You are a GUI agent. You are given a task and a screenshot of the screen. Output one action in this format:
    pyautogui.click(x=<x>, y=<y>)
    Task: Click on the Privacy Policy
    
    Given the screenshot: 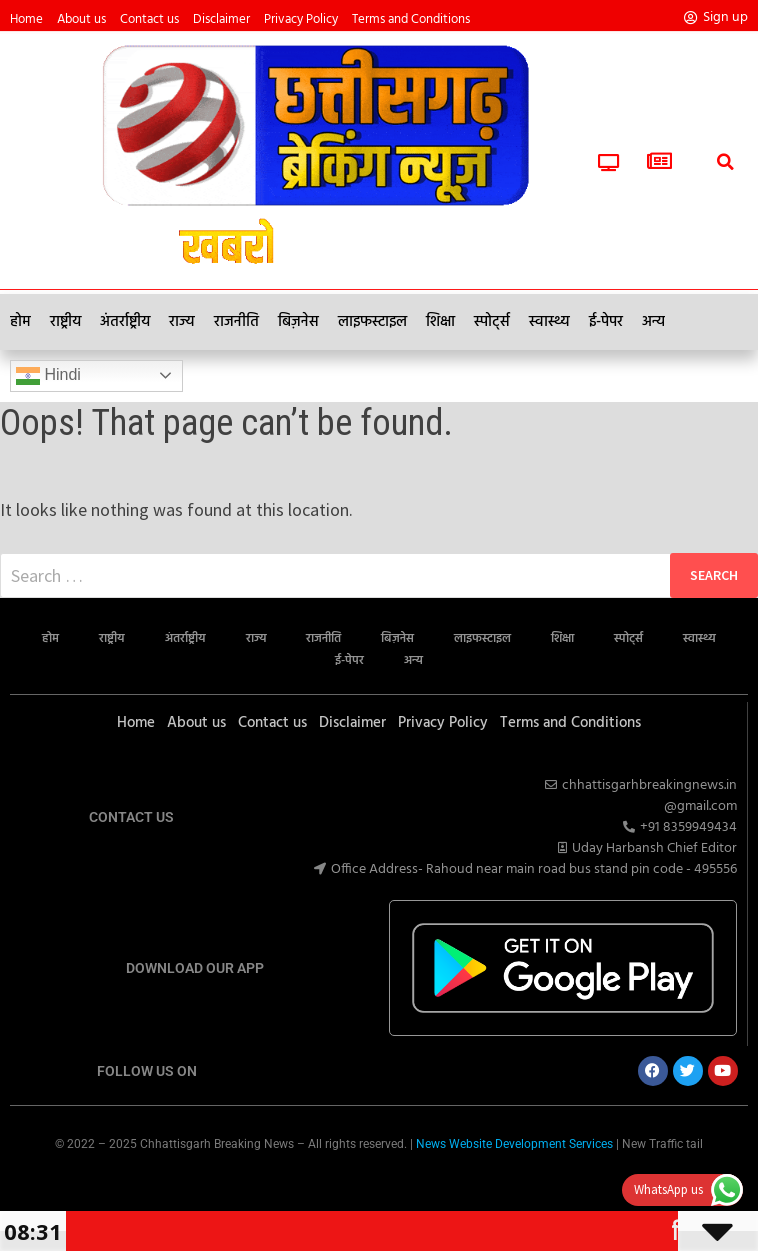 What is the action you would take?
    pyautogui.click(x=301, y=19)
    